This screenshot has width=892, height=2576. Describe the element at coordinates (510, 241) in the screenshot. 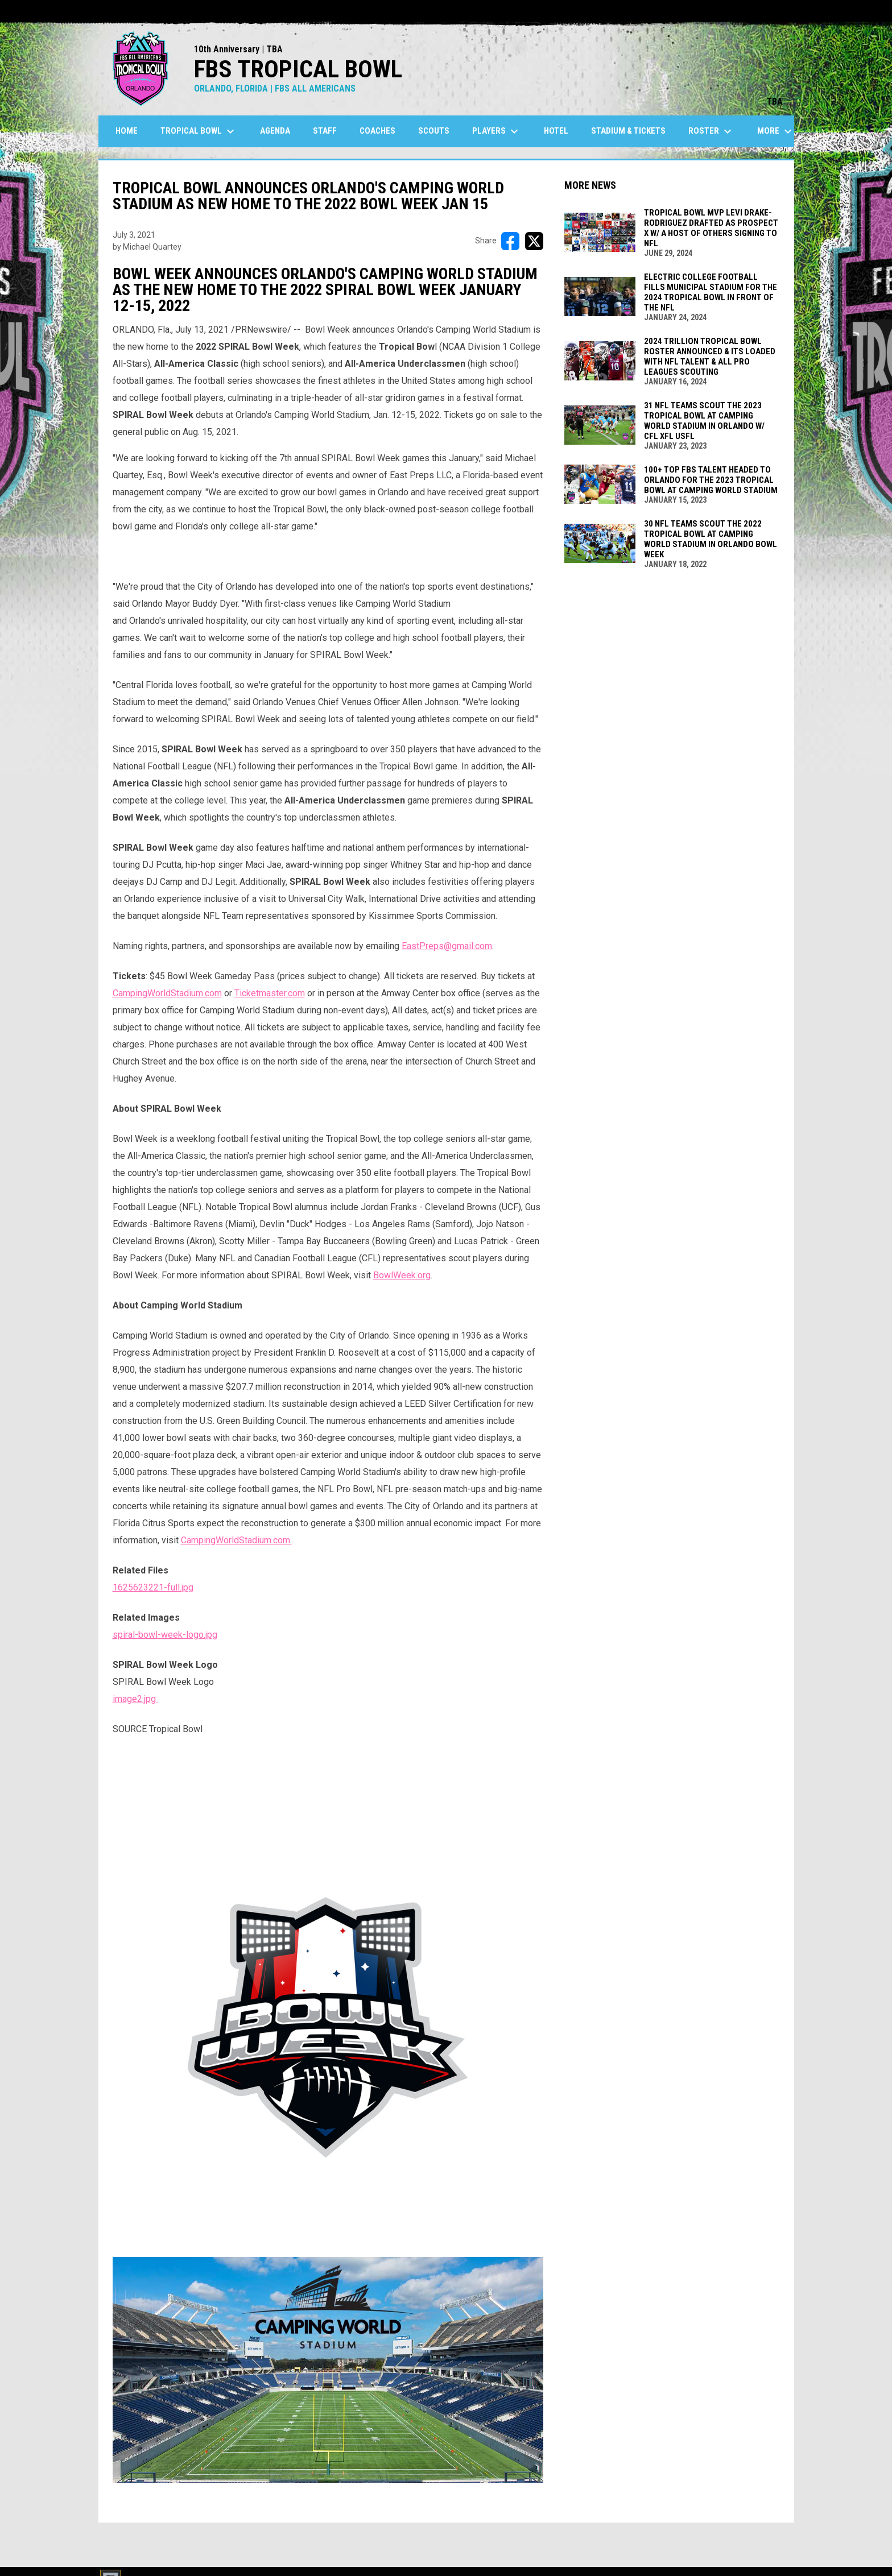

I see `[Share on FacebooK]` at that location.